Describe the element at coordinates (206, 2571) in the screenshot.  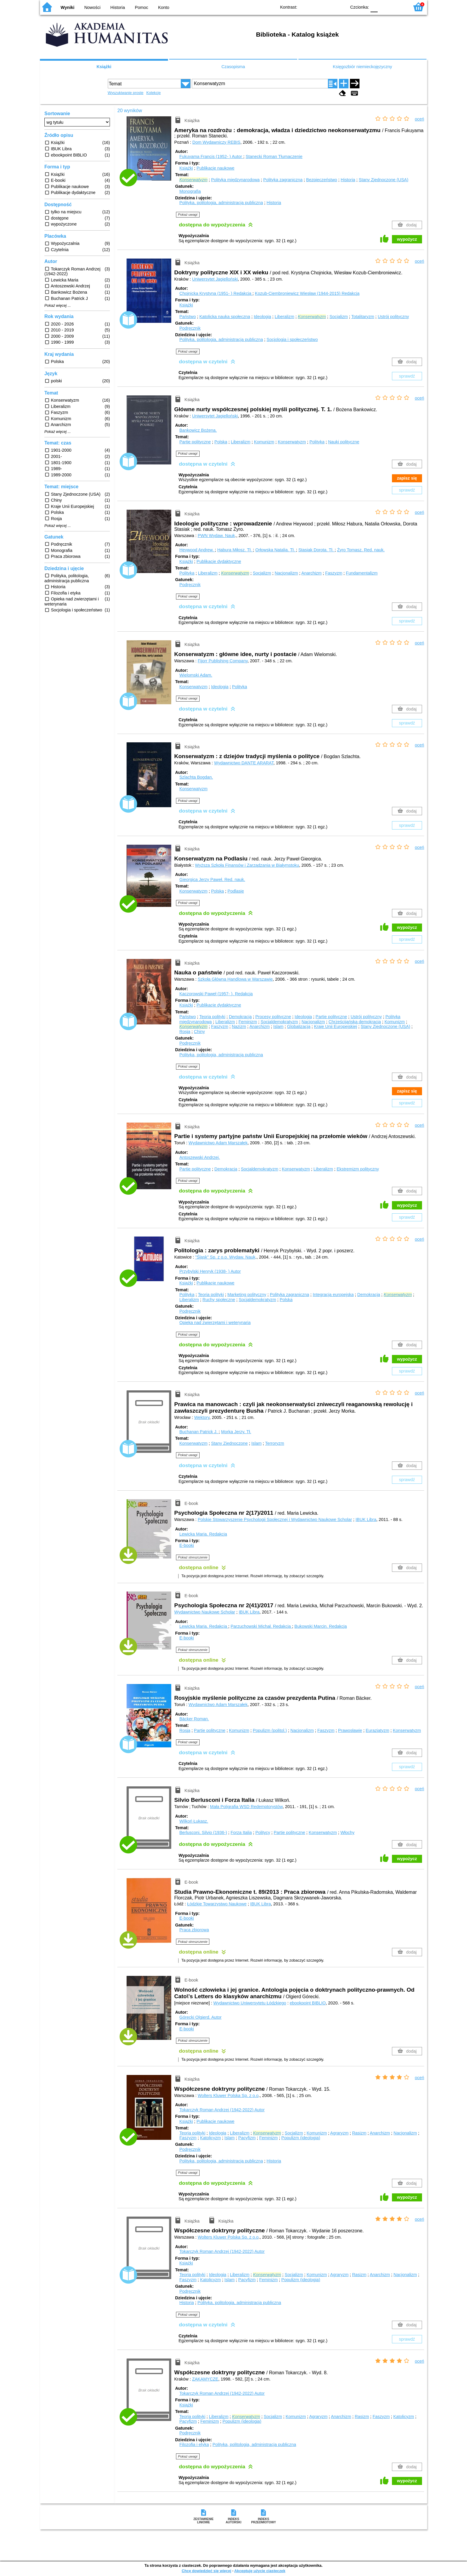
I see `Chcę dowiedzieć się więcej` at that location.